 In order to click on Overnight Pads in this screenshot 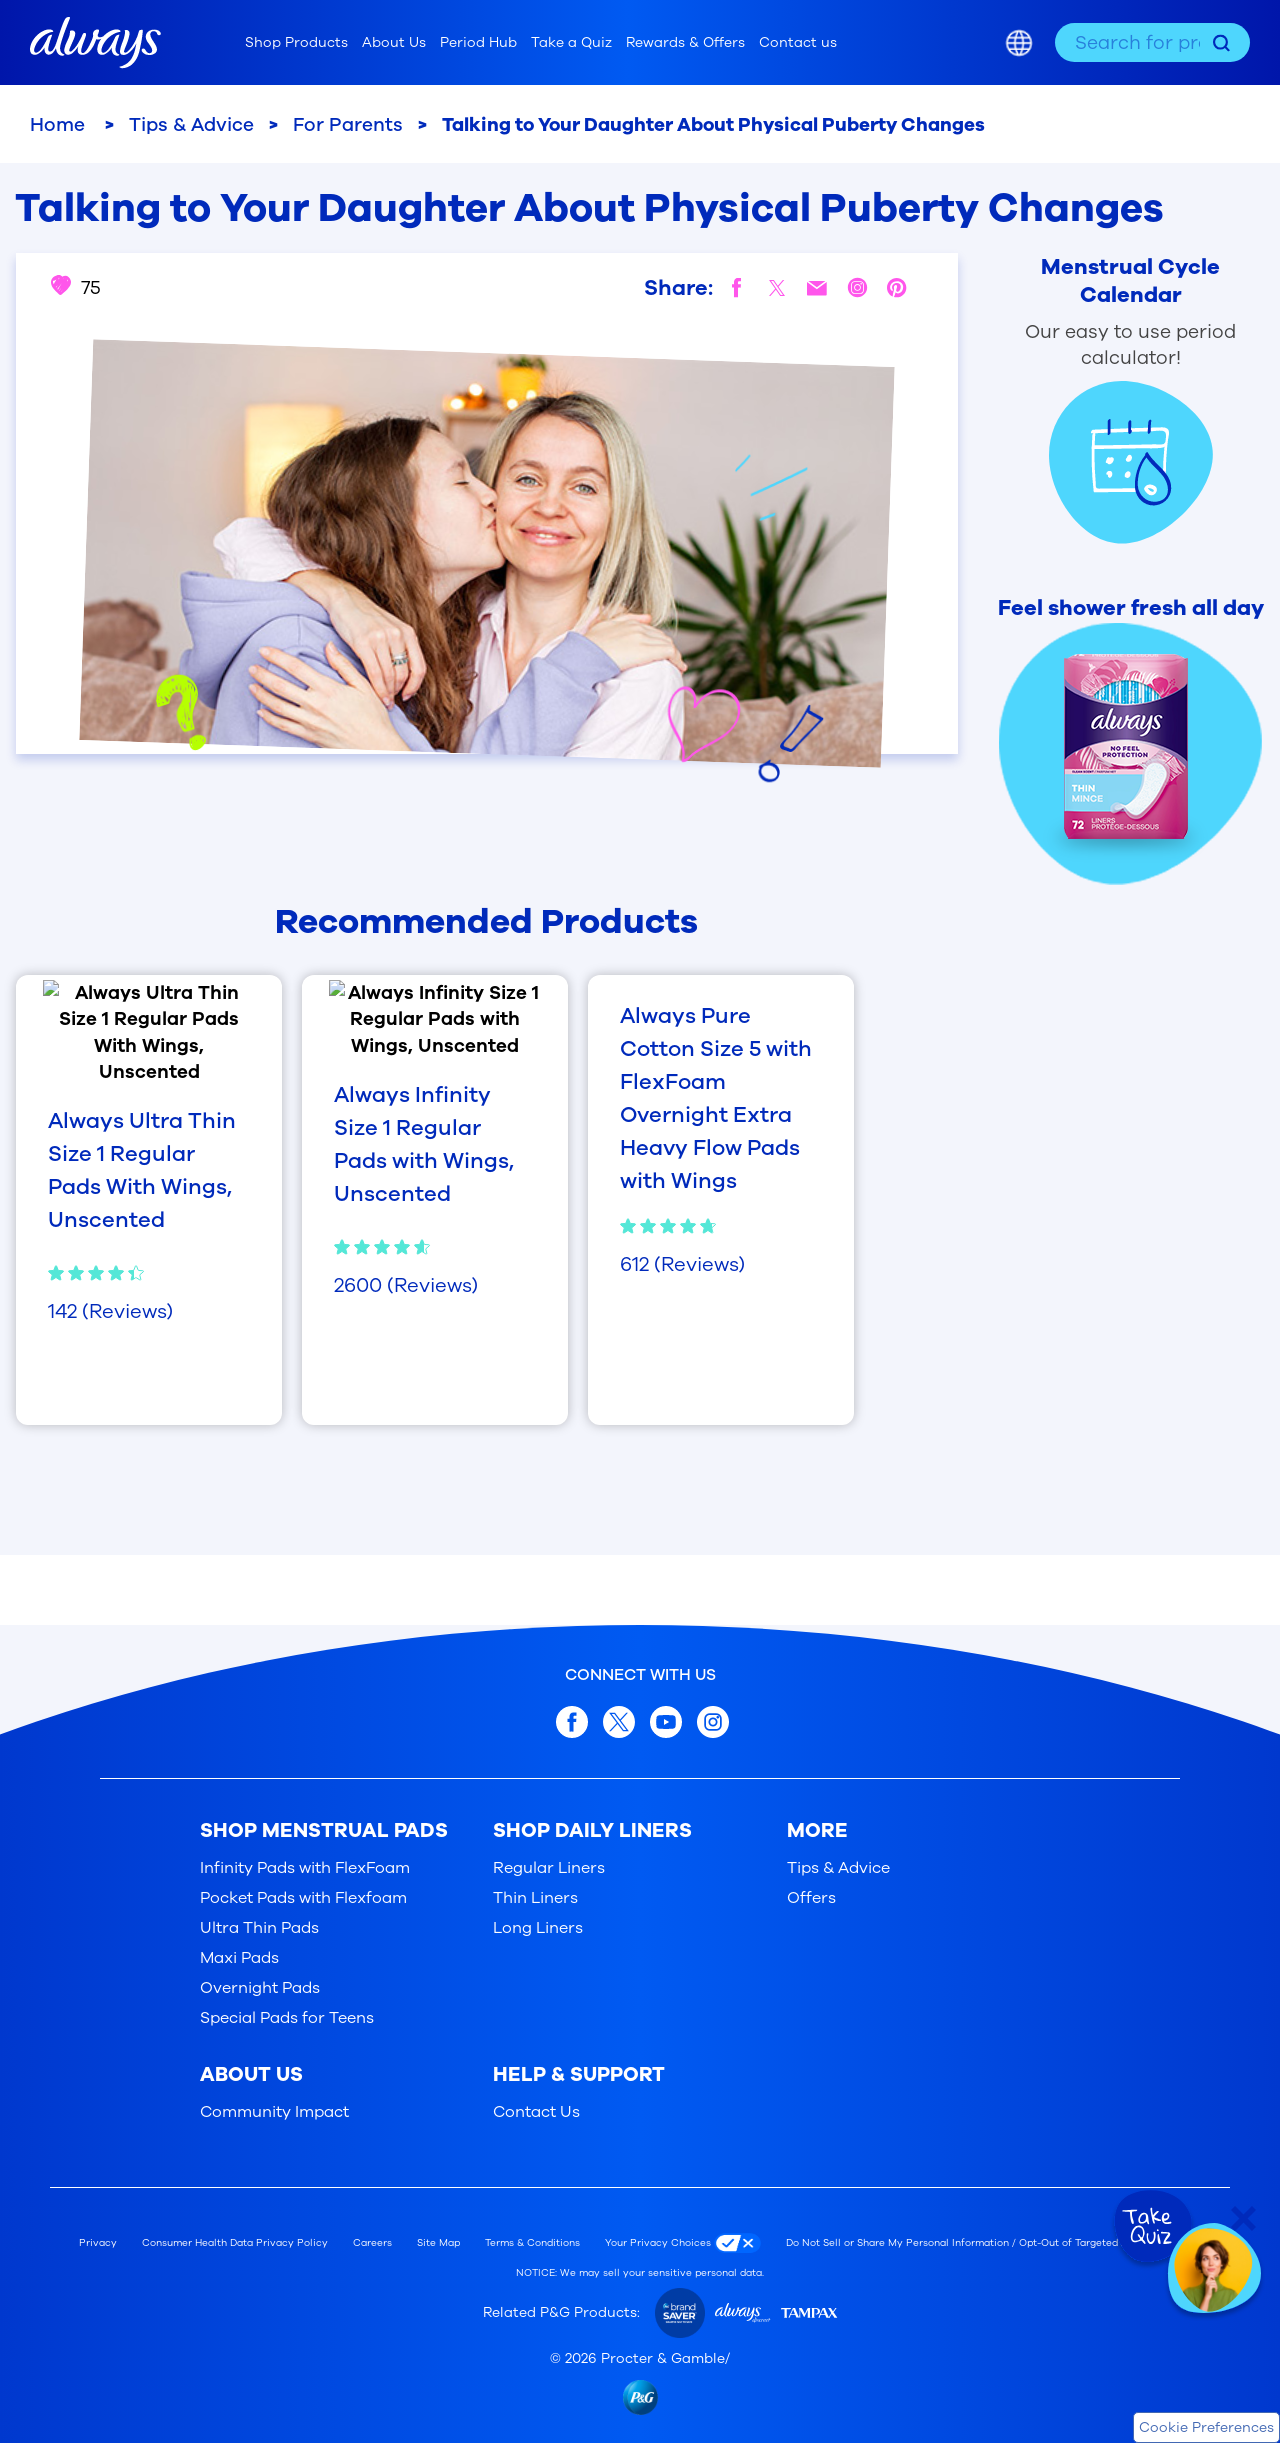, I will do `click(260, 1988)`.